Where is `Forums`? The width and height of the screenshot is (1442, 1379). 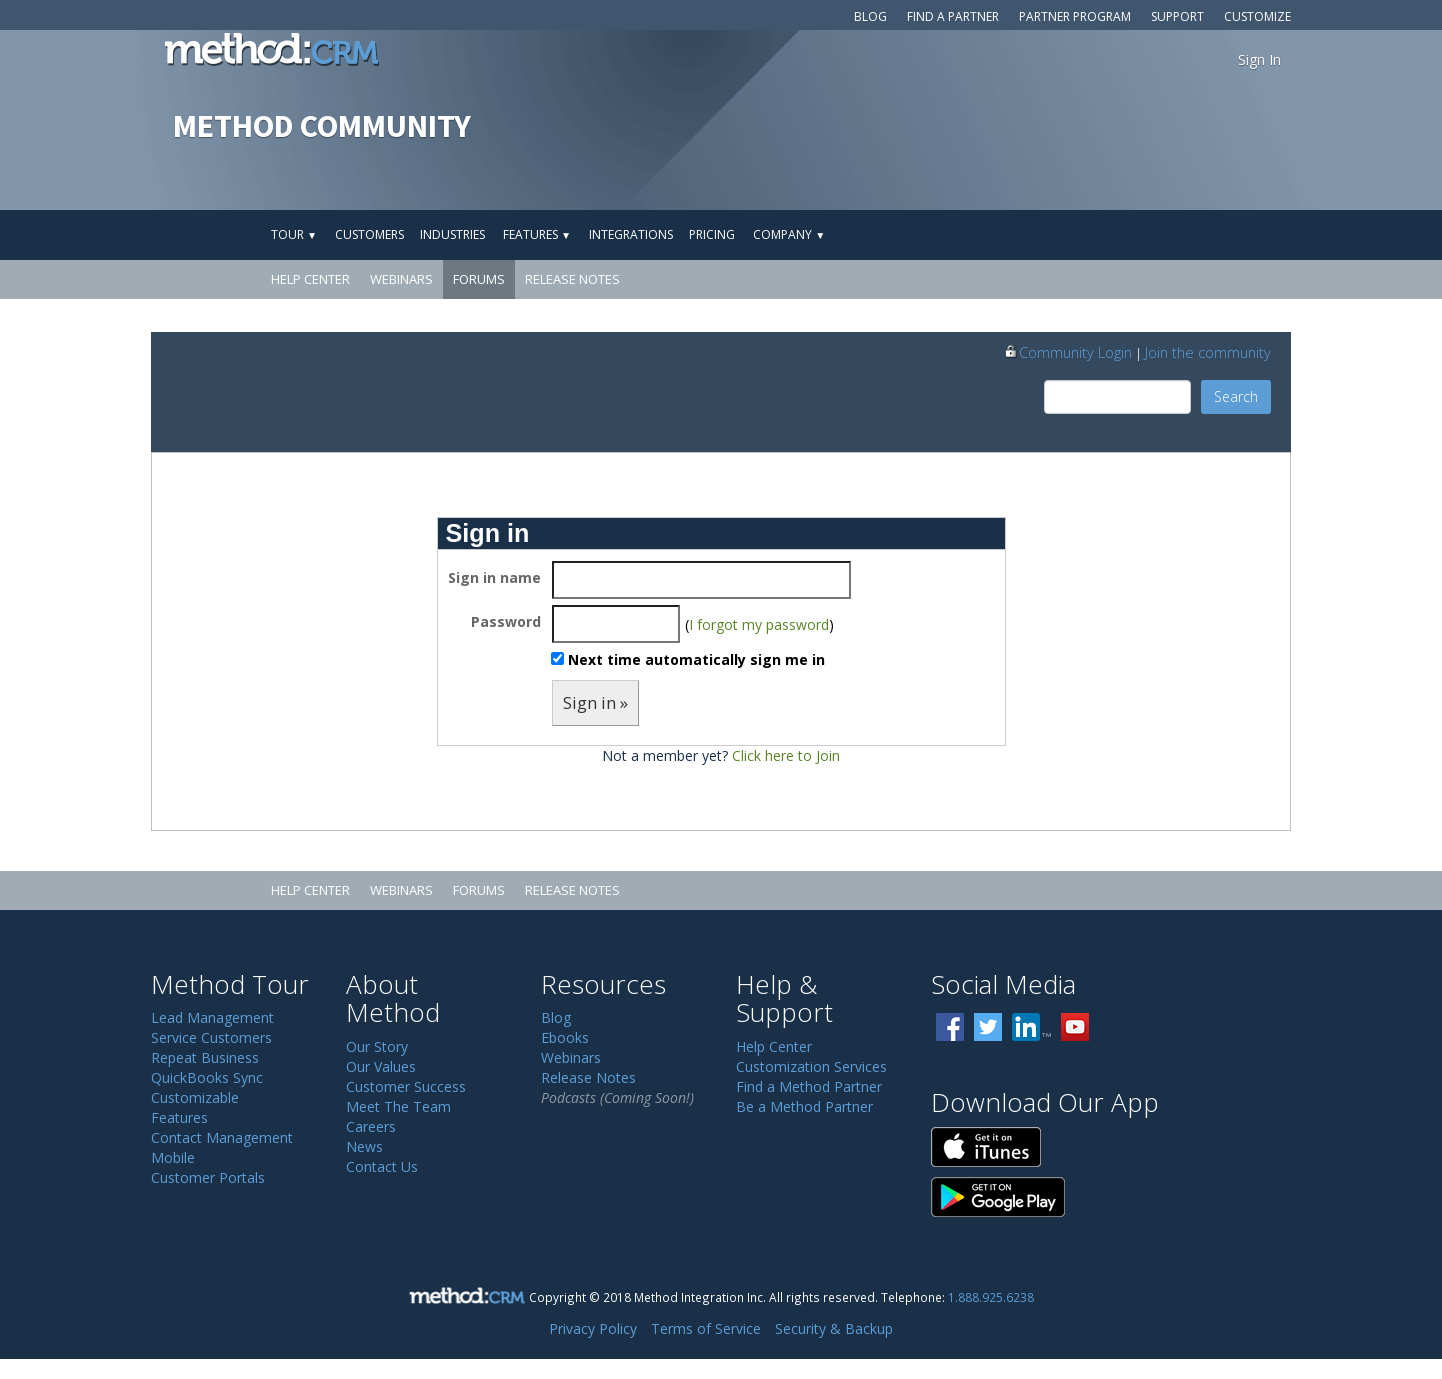
Forums is located at coordinates (479, 279).